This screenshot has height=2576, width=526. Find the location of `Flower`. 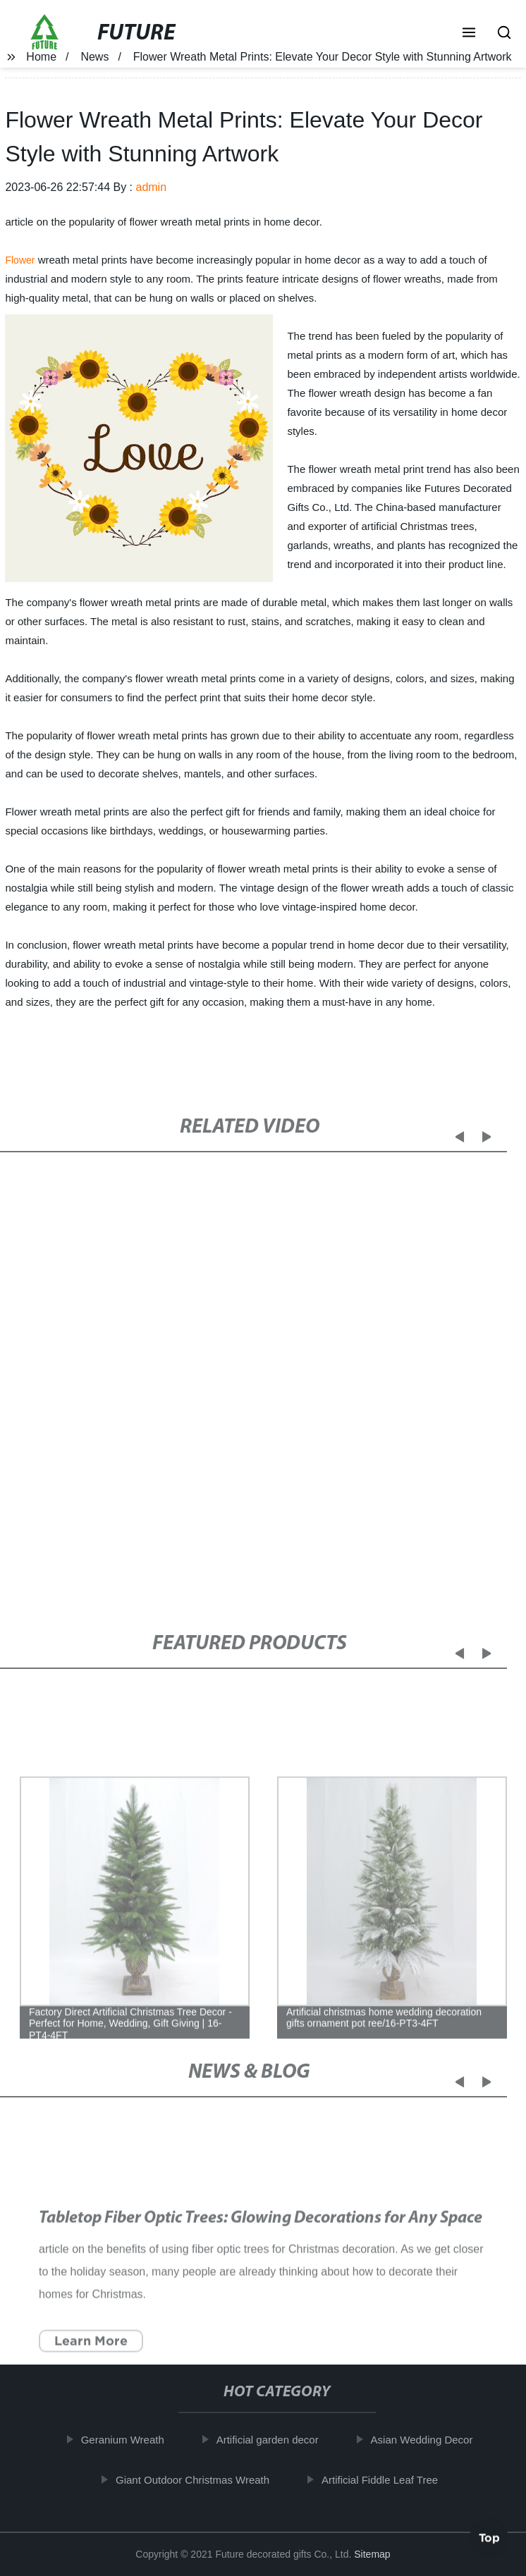

Flower is located at coordinates (20, 260).